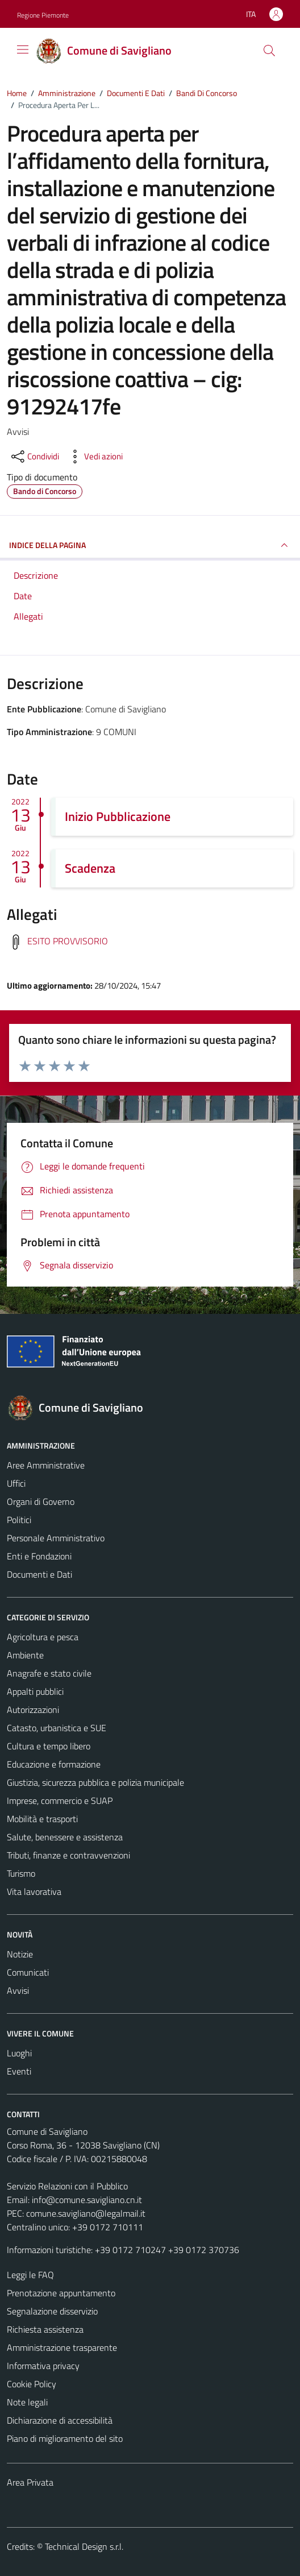 The height and width of the screenshot is (2576, 300). What do you see at coordinates (19, 1519) in the screenshot?
I see `Politici` at bounding box center [19, 1519].